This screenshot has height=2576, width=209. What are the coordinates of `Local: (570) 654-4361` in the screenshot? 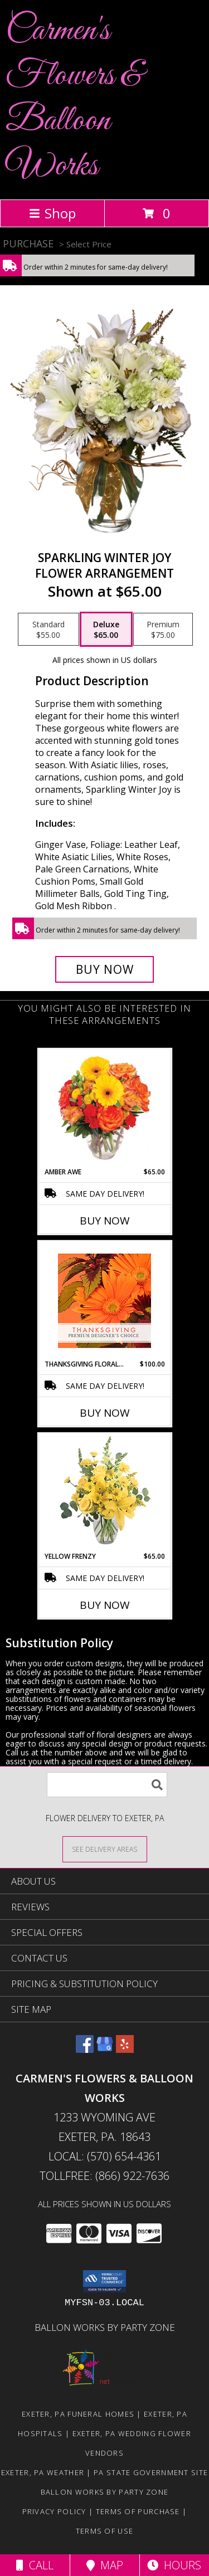 It's located at (104, 2156).